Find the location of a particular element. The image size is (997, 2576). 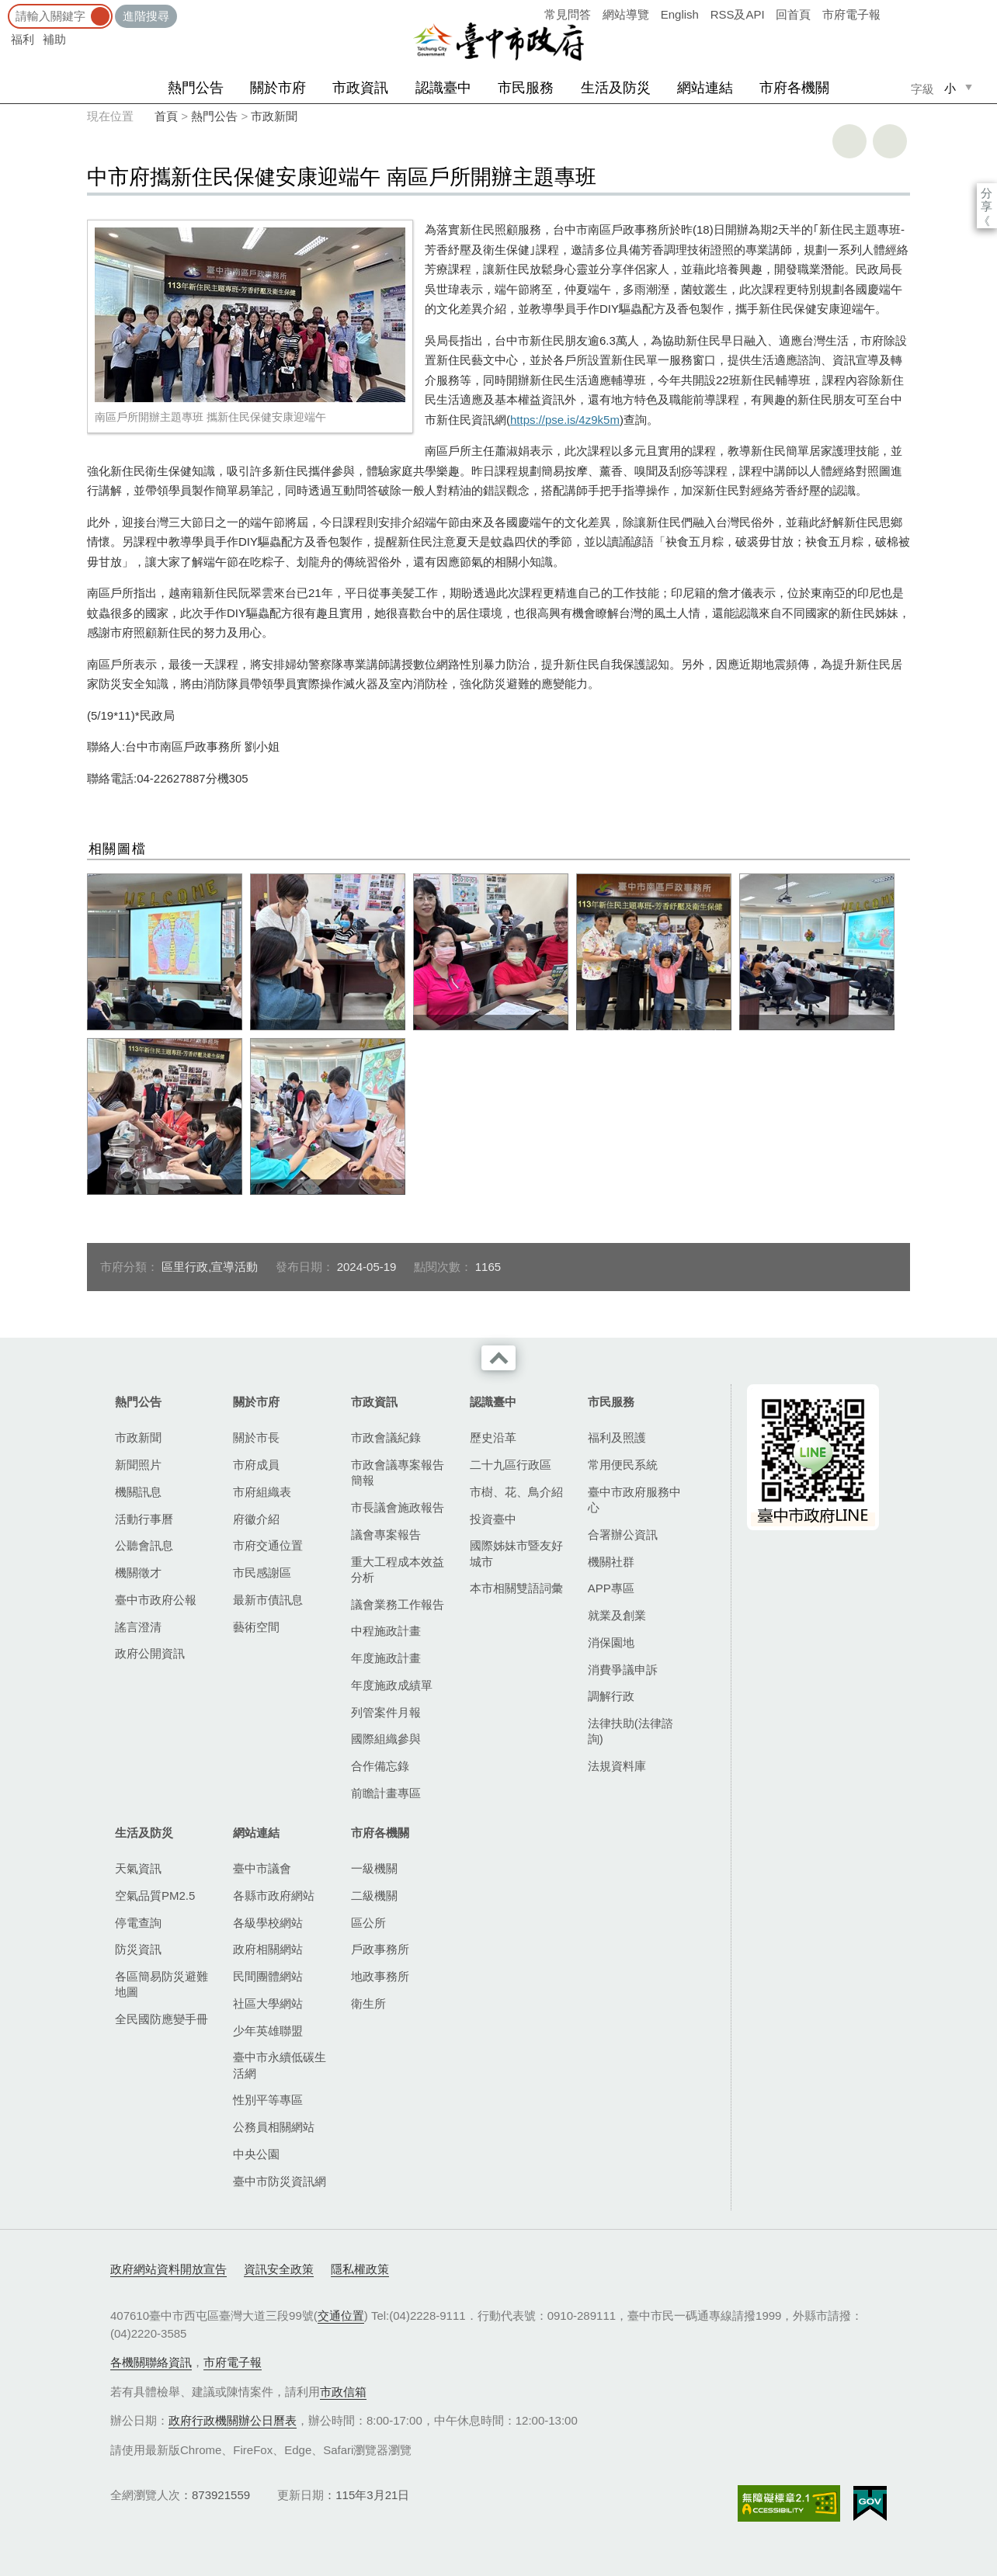

列管案件月報 is located at coordinates (386, 1712).